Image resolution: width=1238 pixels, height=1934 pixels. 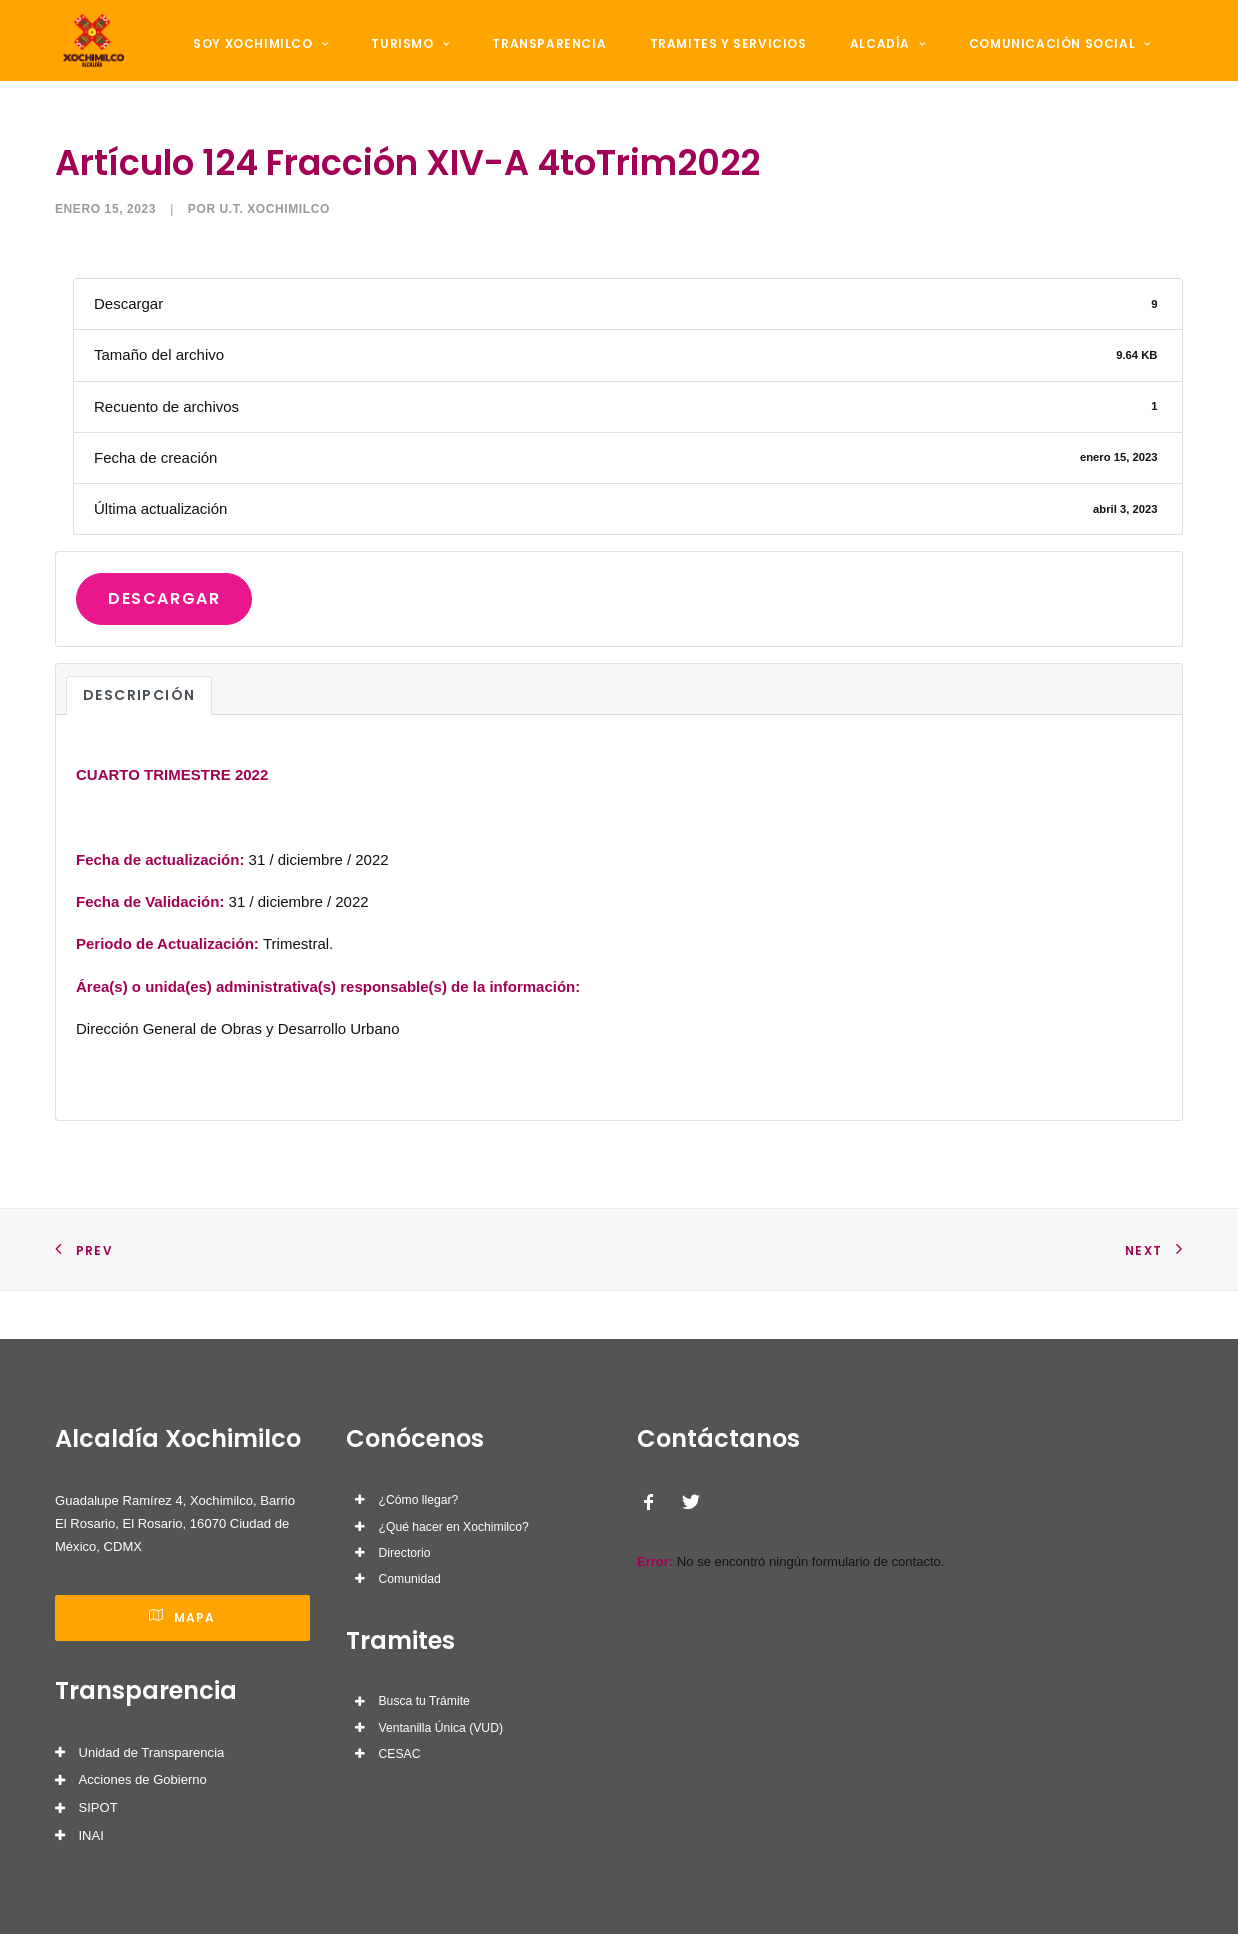 What do you see at coordinates (152, 1752) in the screenshot?
I see `Unidad de Transparencia` at bounding box center [152, 1752].